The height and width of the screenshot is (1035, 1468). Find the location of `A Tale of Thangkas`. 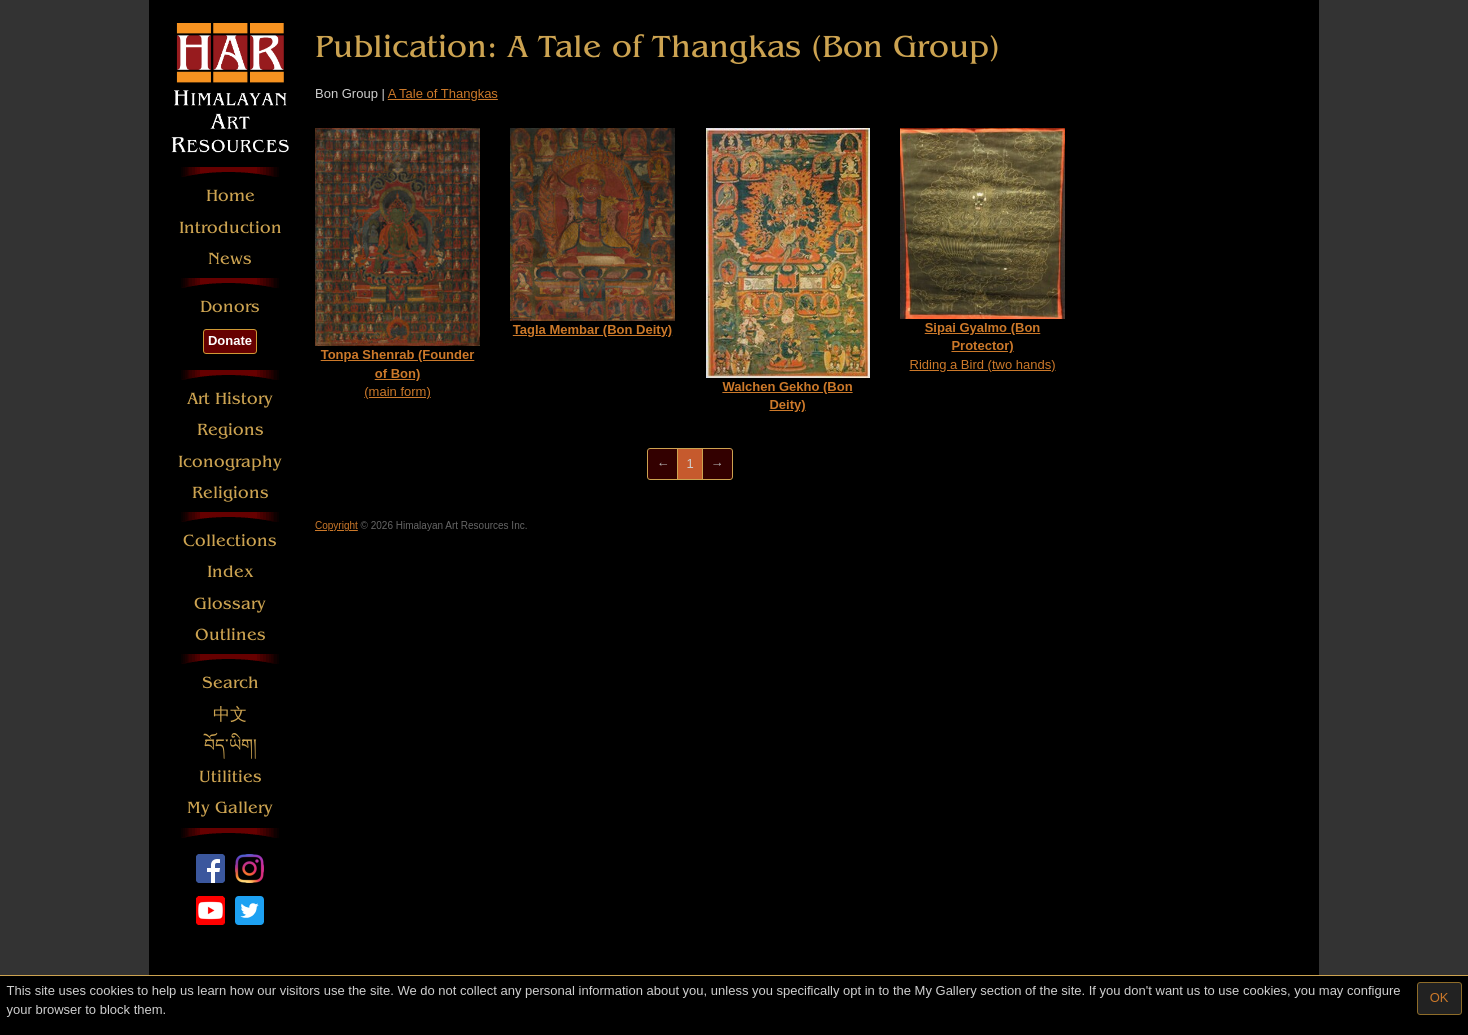

A Tale of Thangkas is located at coordinates (443, 93).